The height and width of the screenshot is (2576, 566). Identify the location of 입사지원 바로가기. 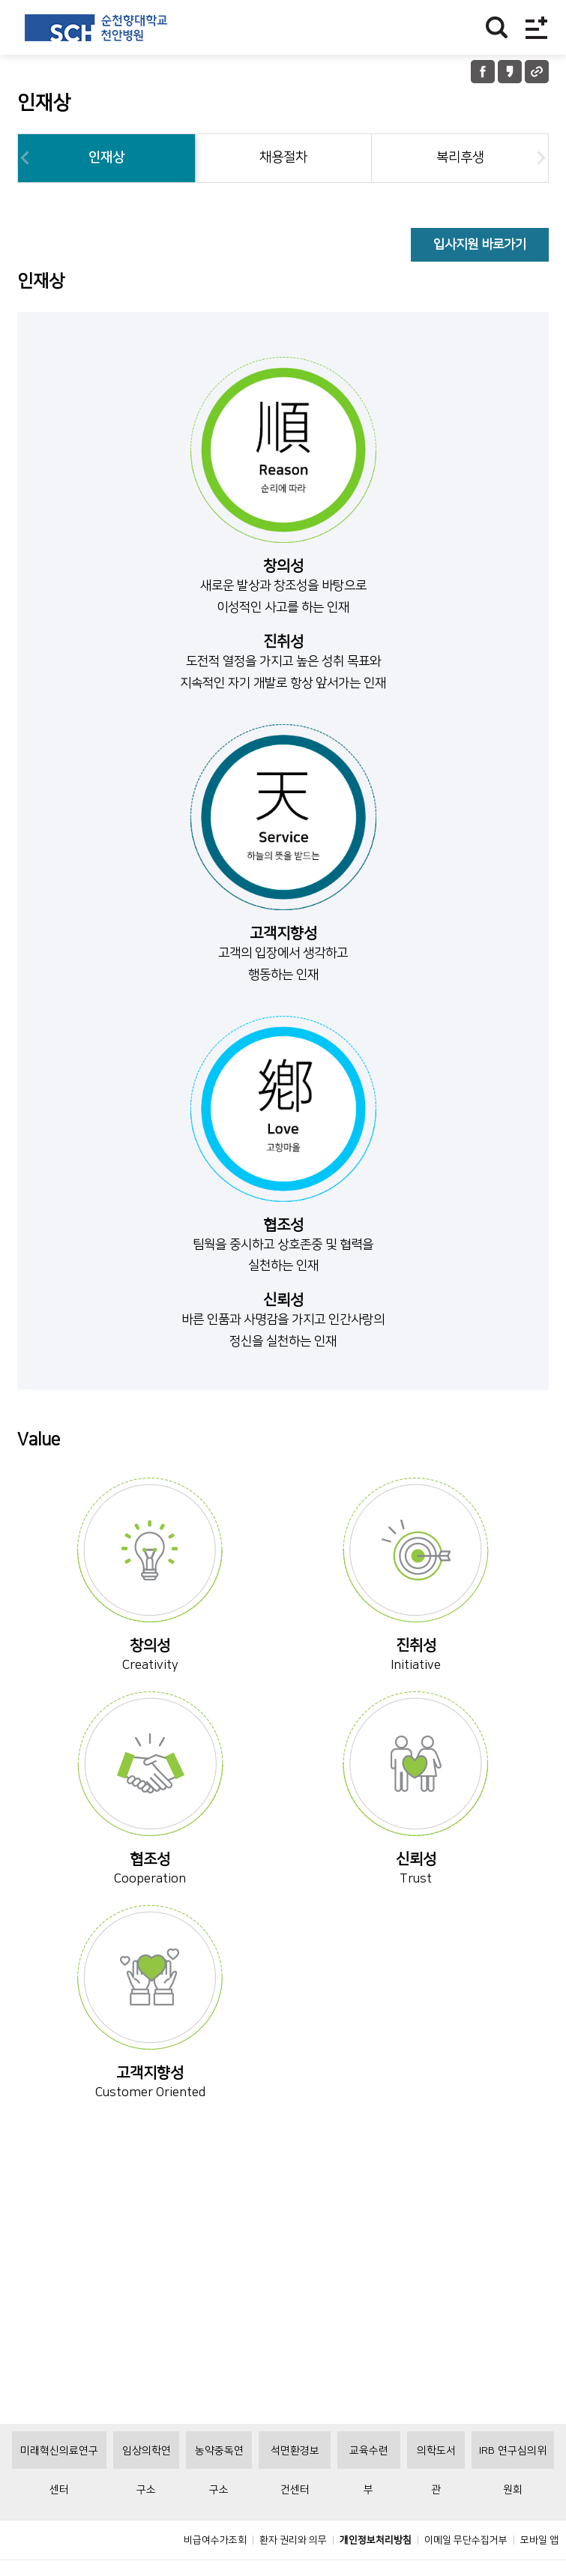
(479, 244).